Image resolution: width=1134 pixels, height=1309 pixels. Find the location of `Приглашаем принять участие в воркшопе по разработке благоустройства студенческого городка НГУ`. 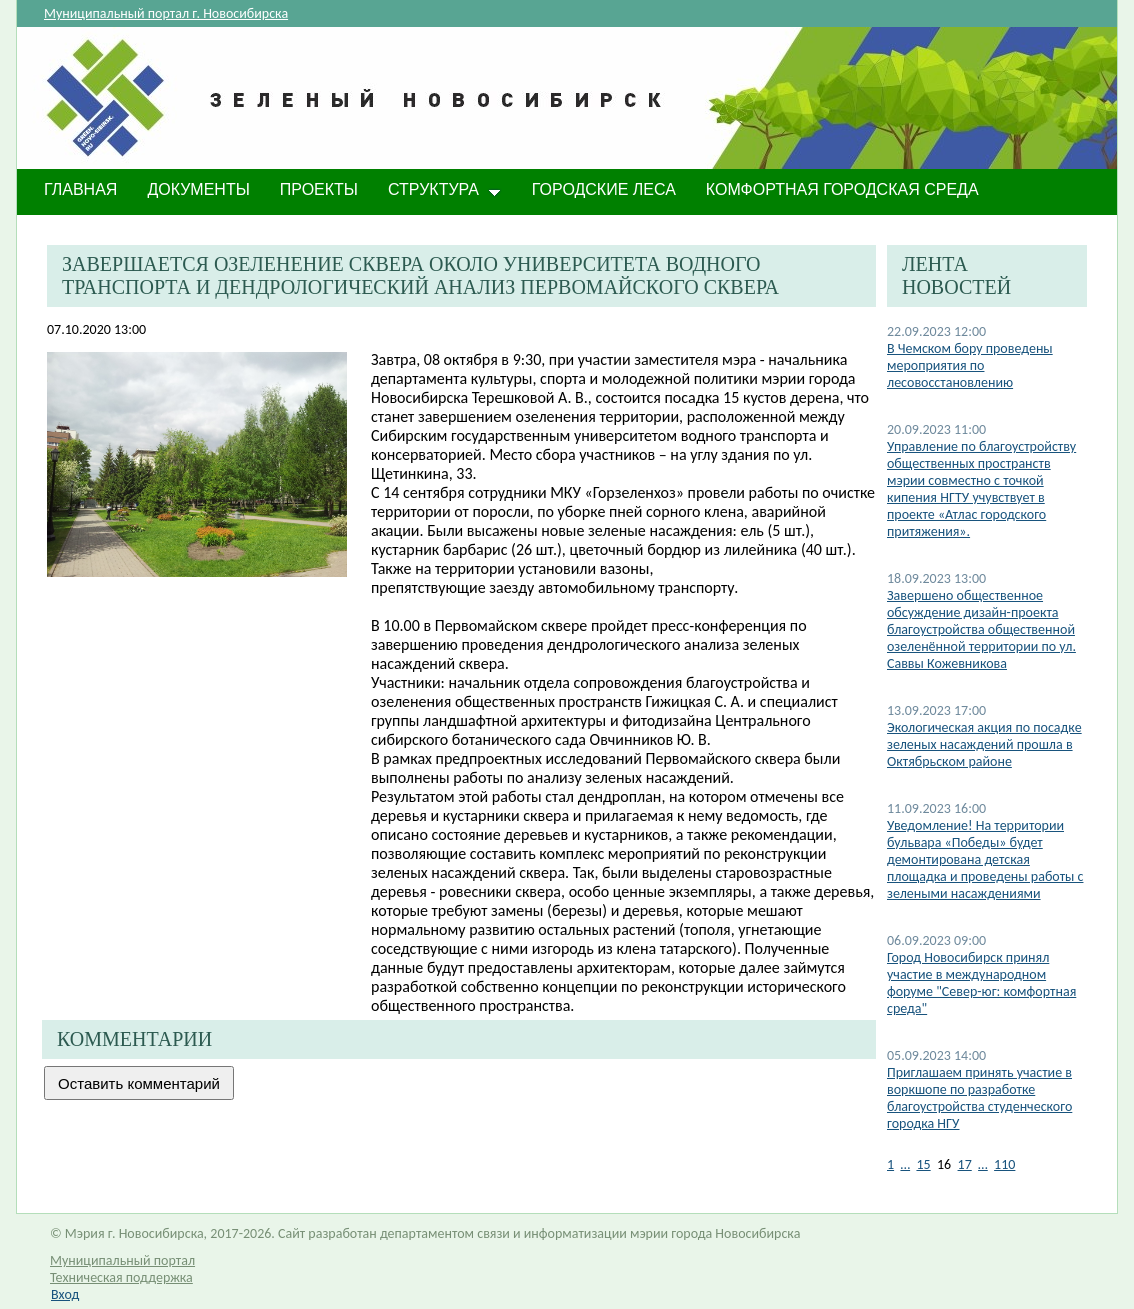

Приглашаем принять участие в воркшопе по разработке благоустройства студенческого городка НГУ is located at coordinates (979, 1098).